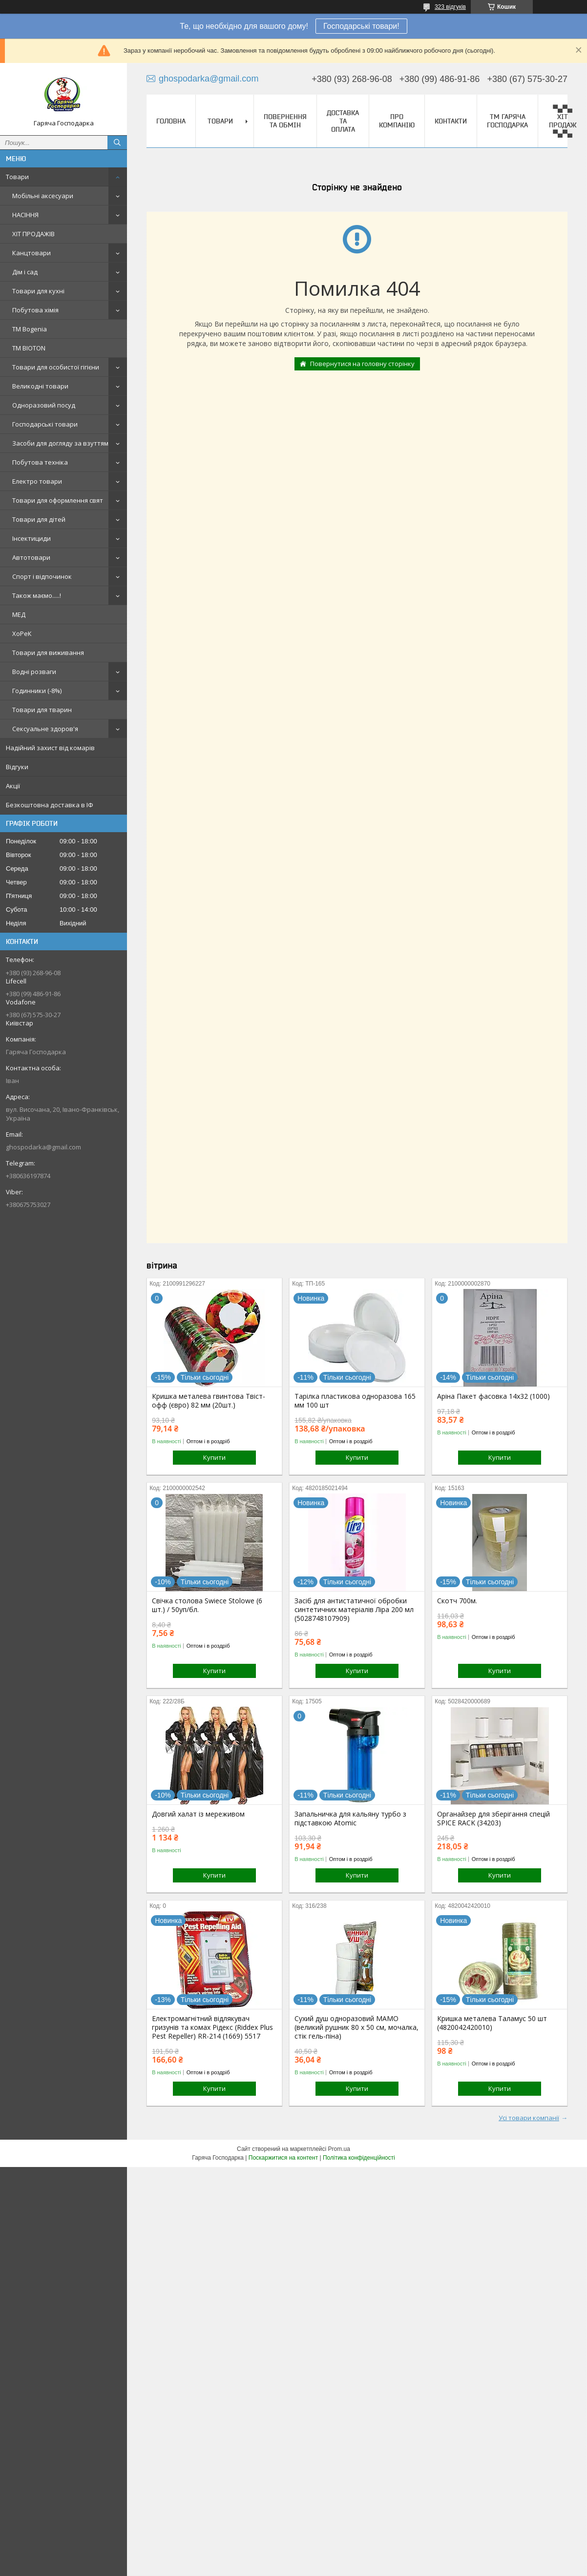 This screenshot has height=2576, width=587. Describe the element at coordinates (55, 367) in the screenshot. I see `Товари для особистої гігієни` at that location.